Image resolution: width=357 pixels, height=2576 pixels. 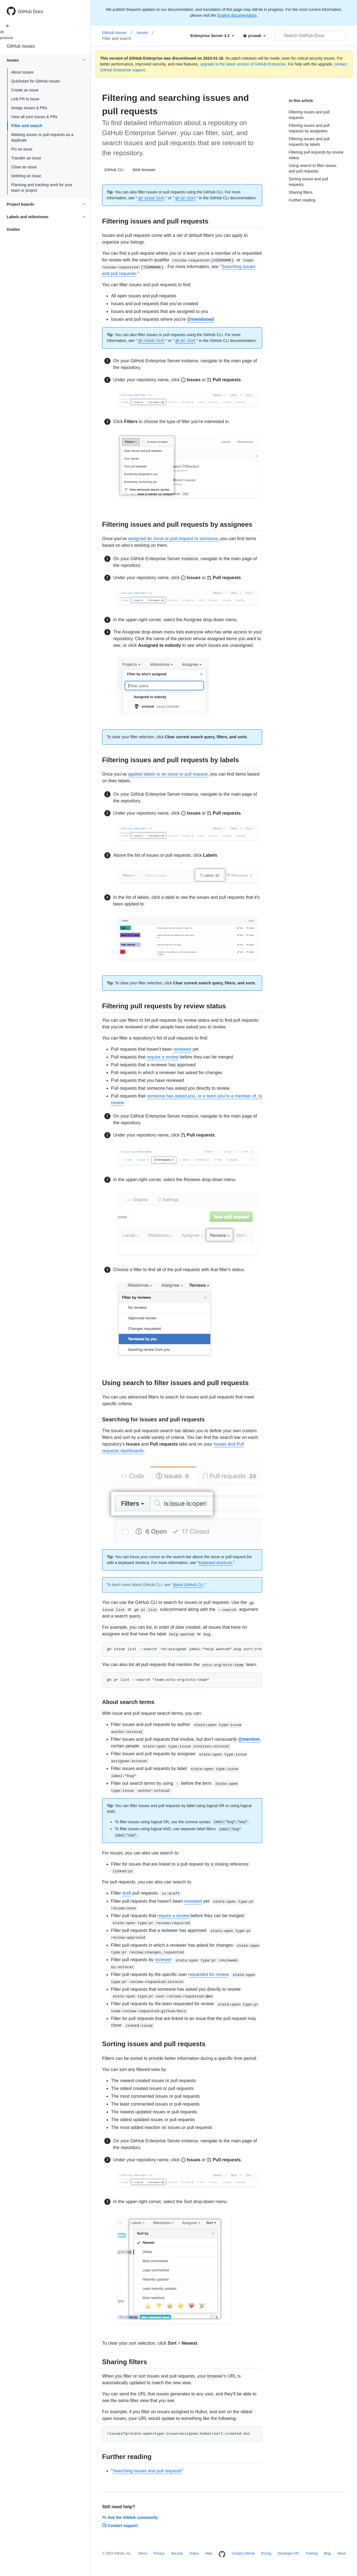 I want to click on GitHub CLI, so click(x=114, y=169).